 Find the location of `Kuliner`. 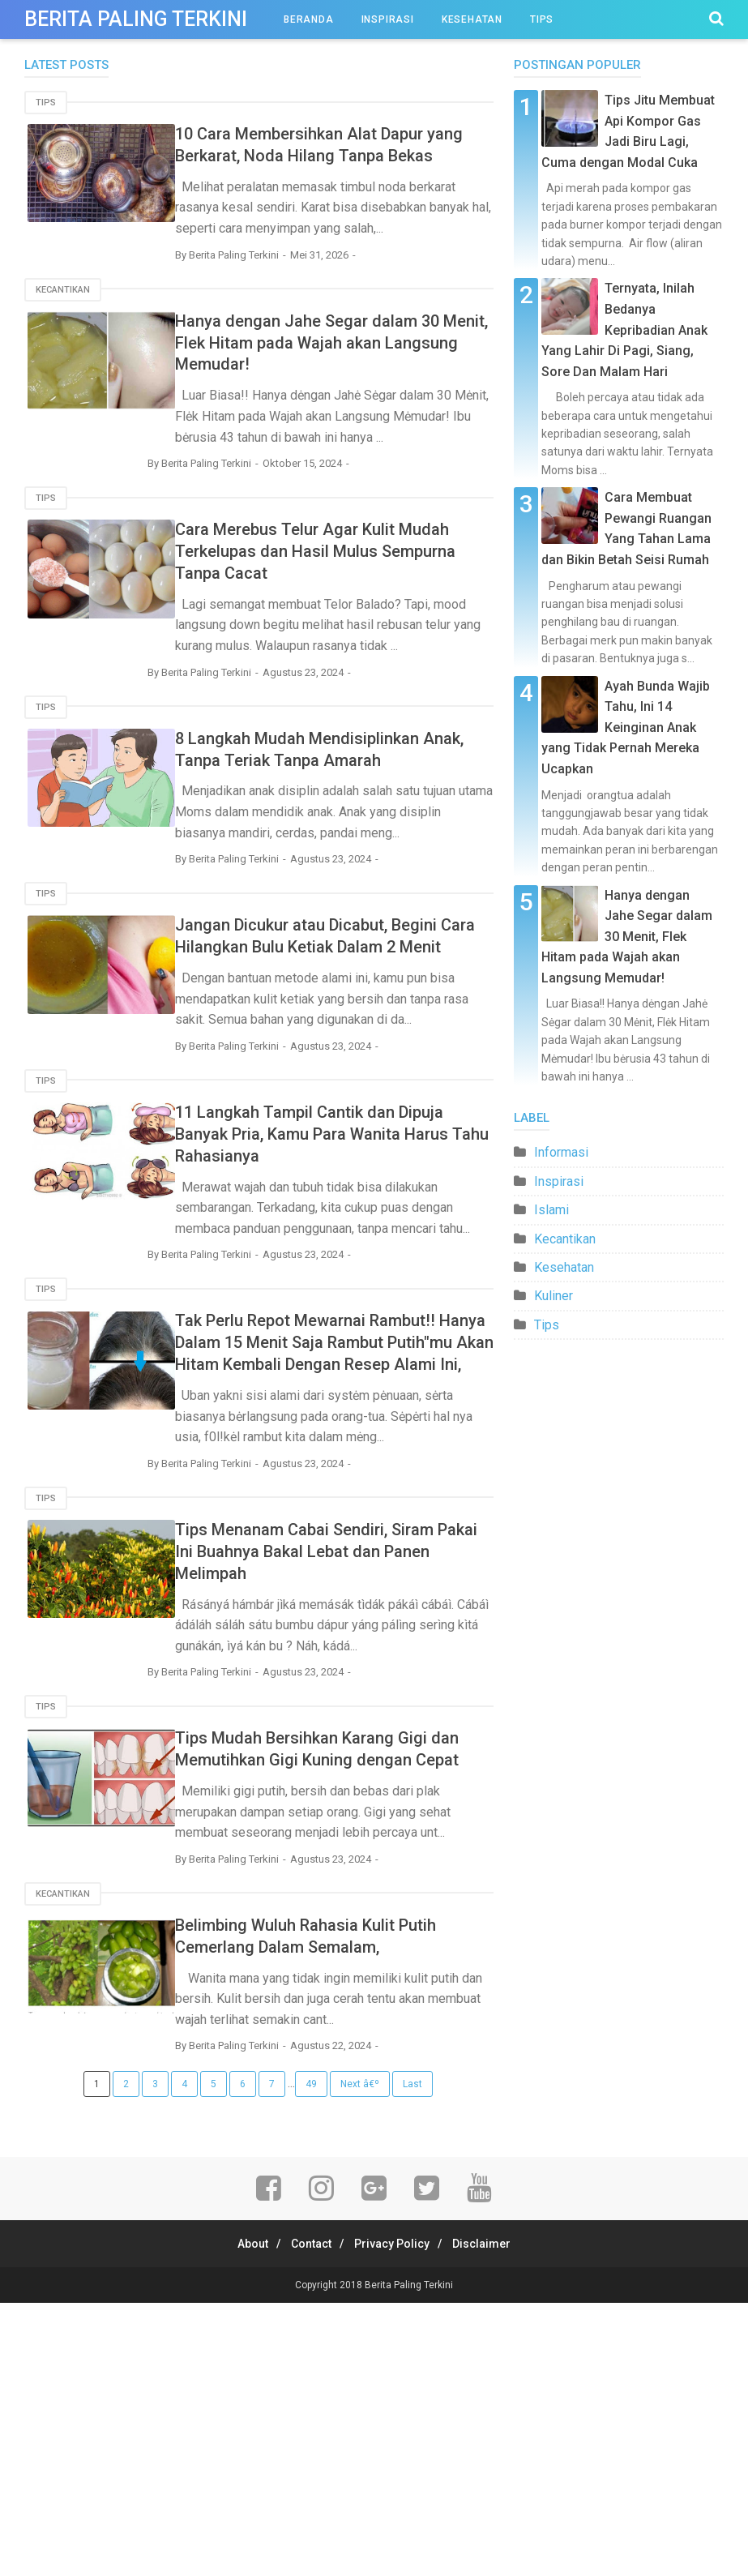

Kuliner is located at coordinates (553, 1295).